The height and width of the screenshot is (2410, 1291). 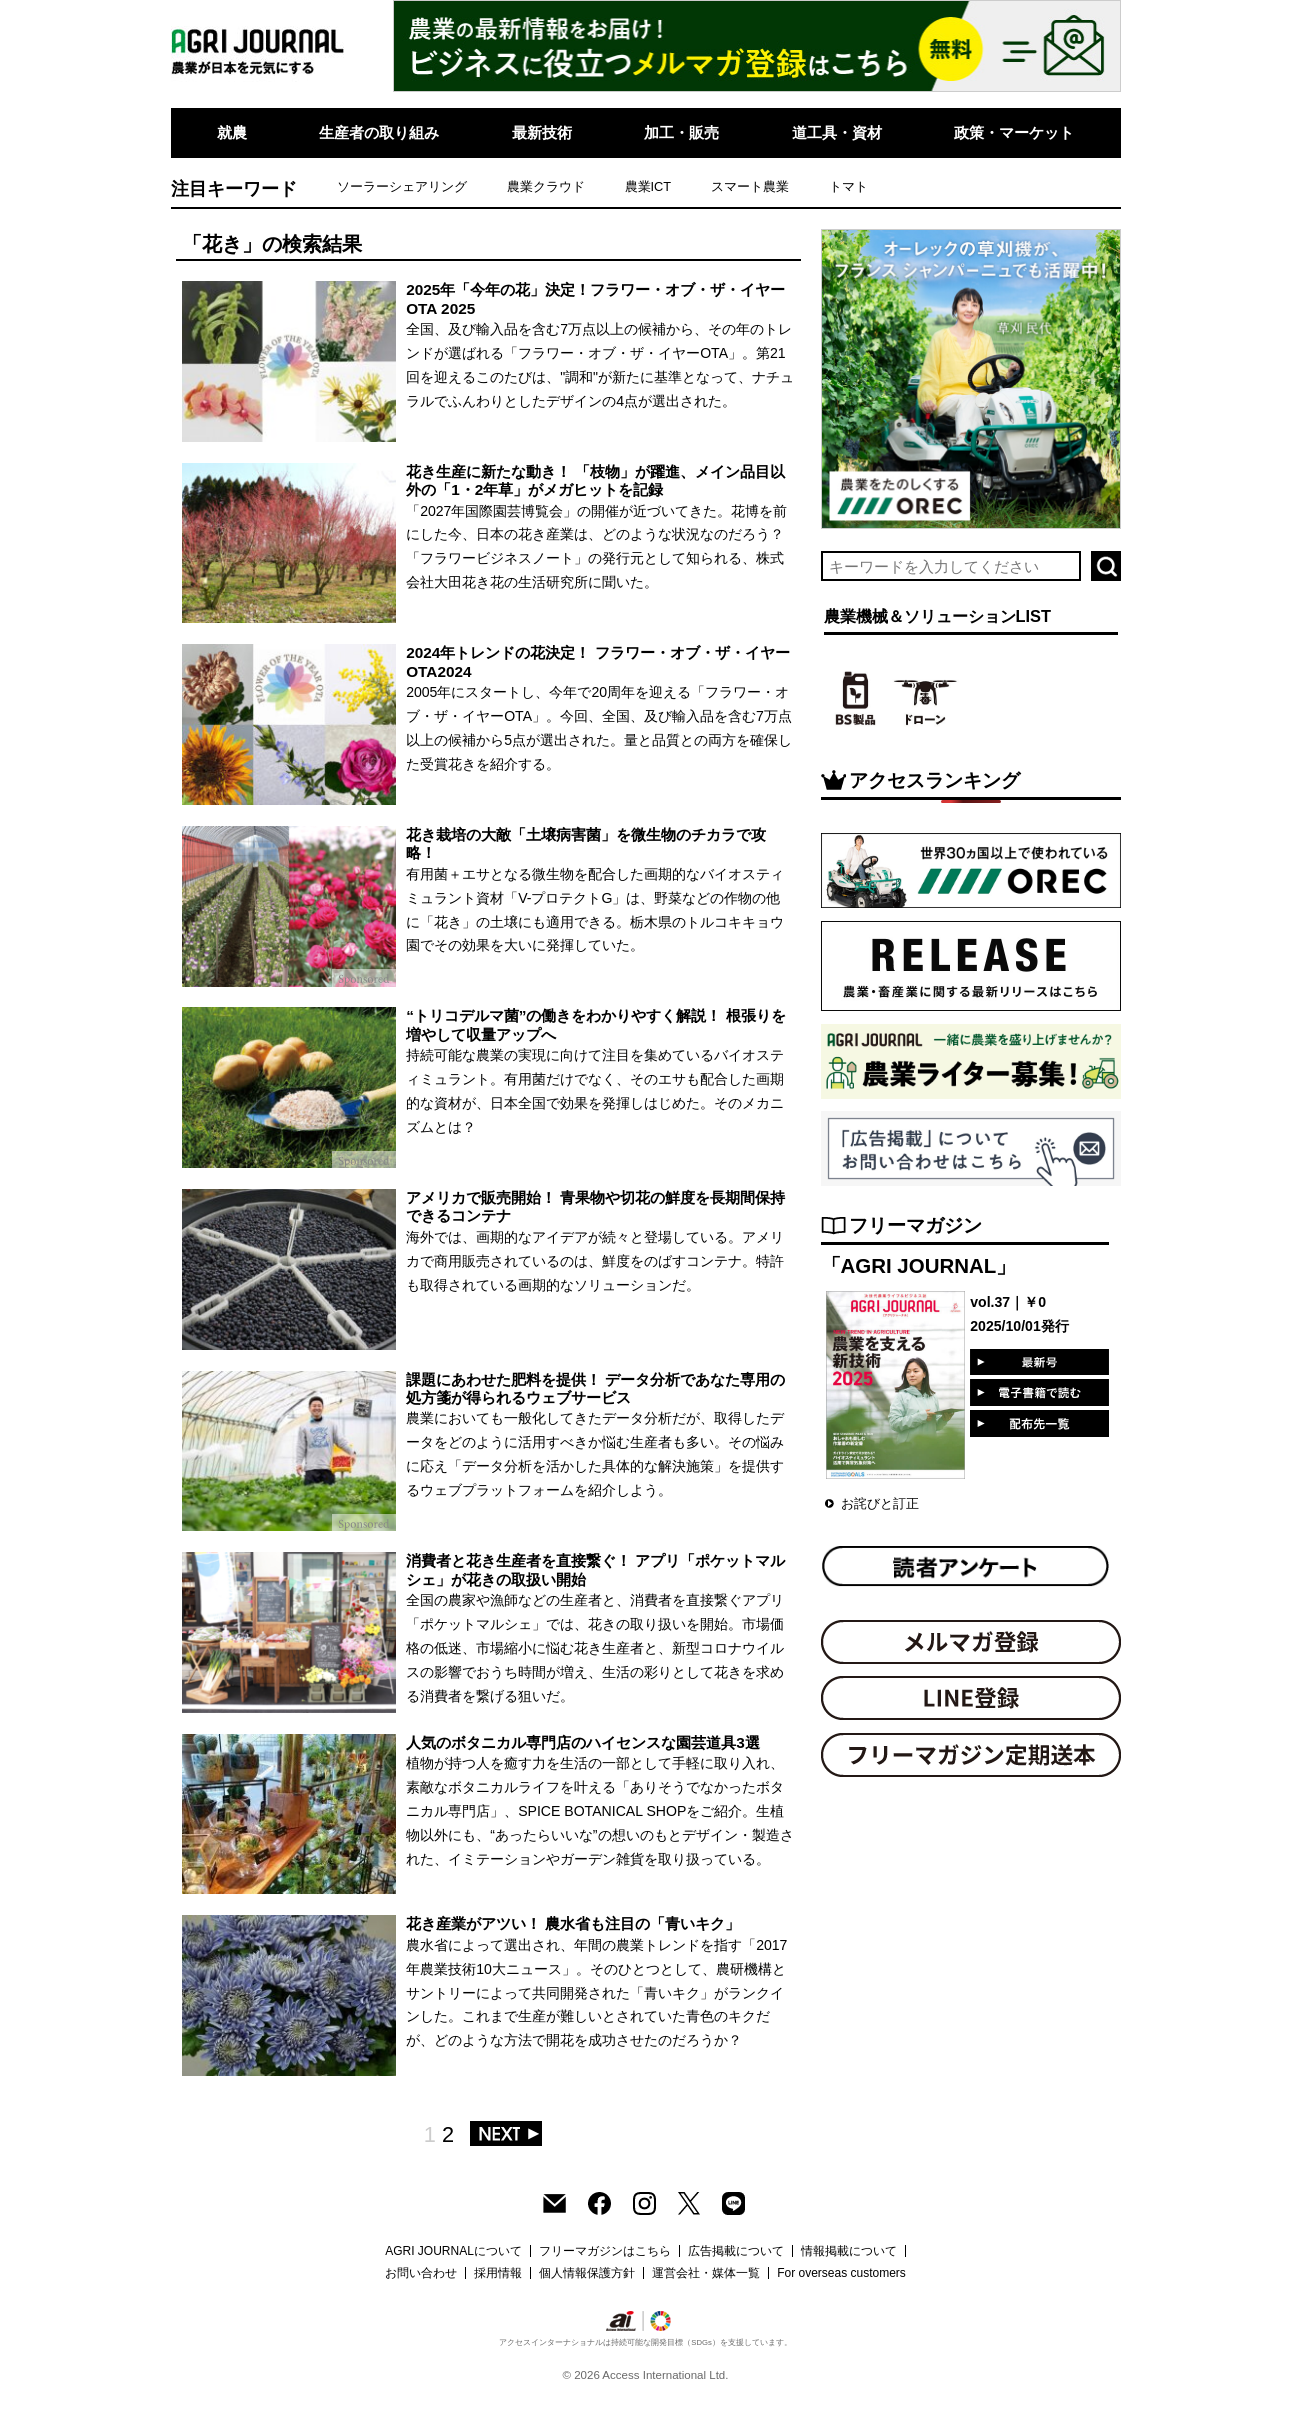 I want to click on 広告掲載について, so click(x=736, y=2251).